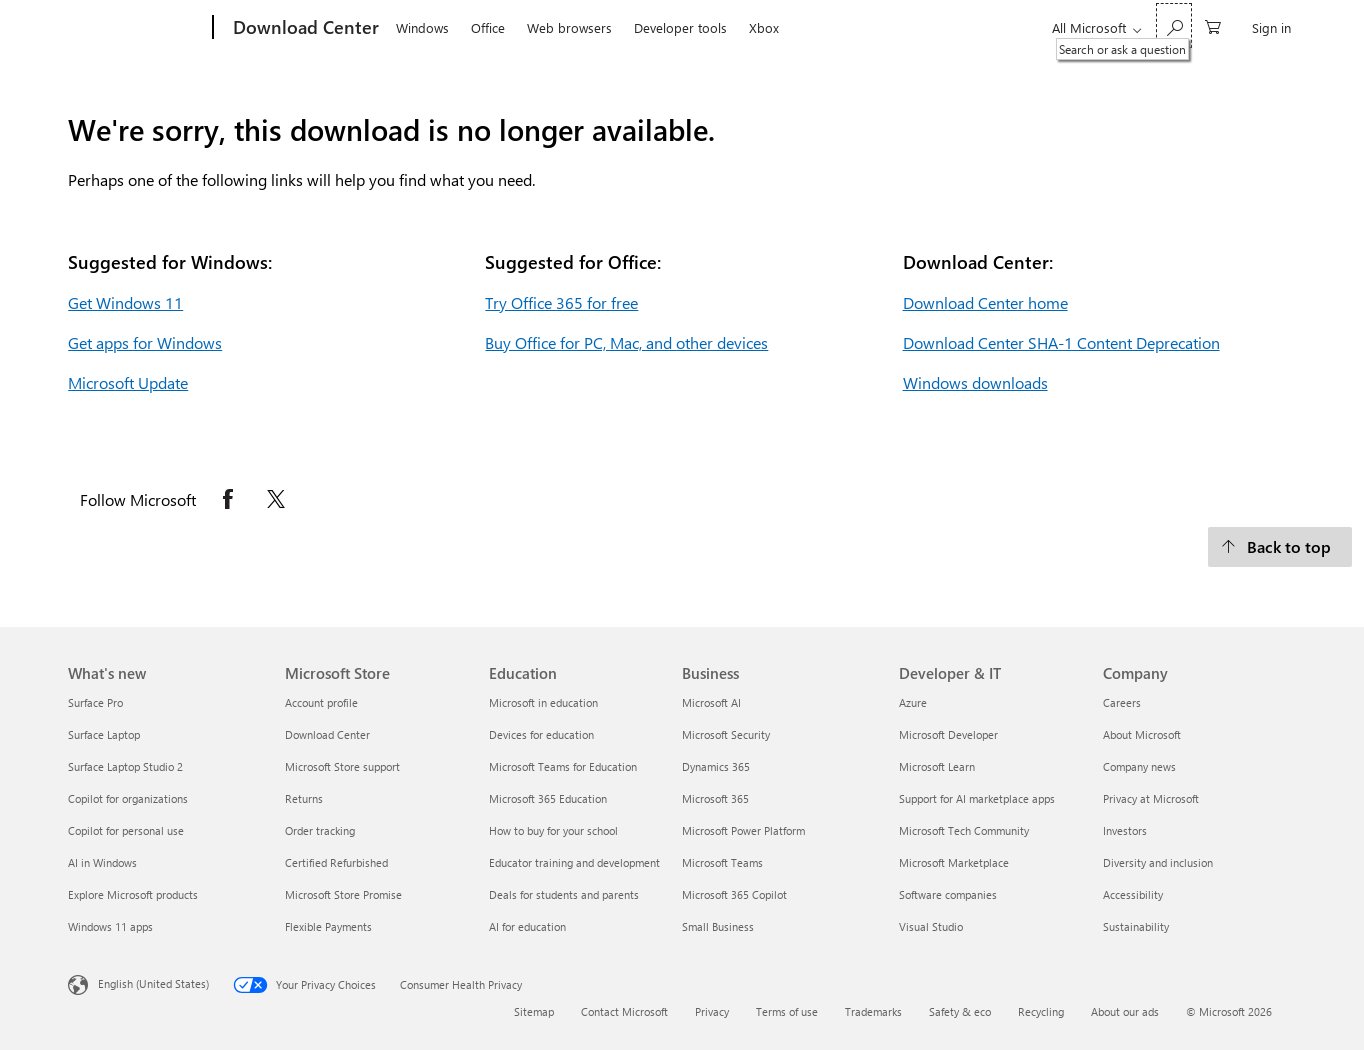  Describe the element at coordinates (422, 27) in the screenshot. I see `Windows` at that location.